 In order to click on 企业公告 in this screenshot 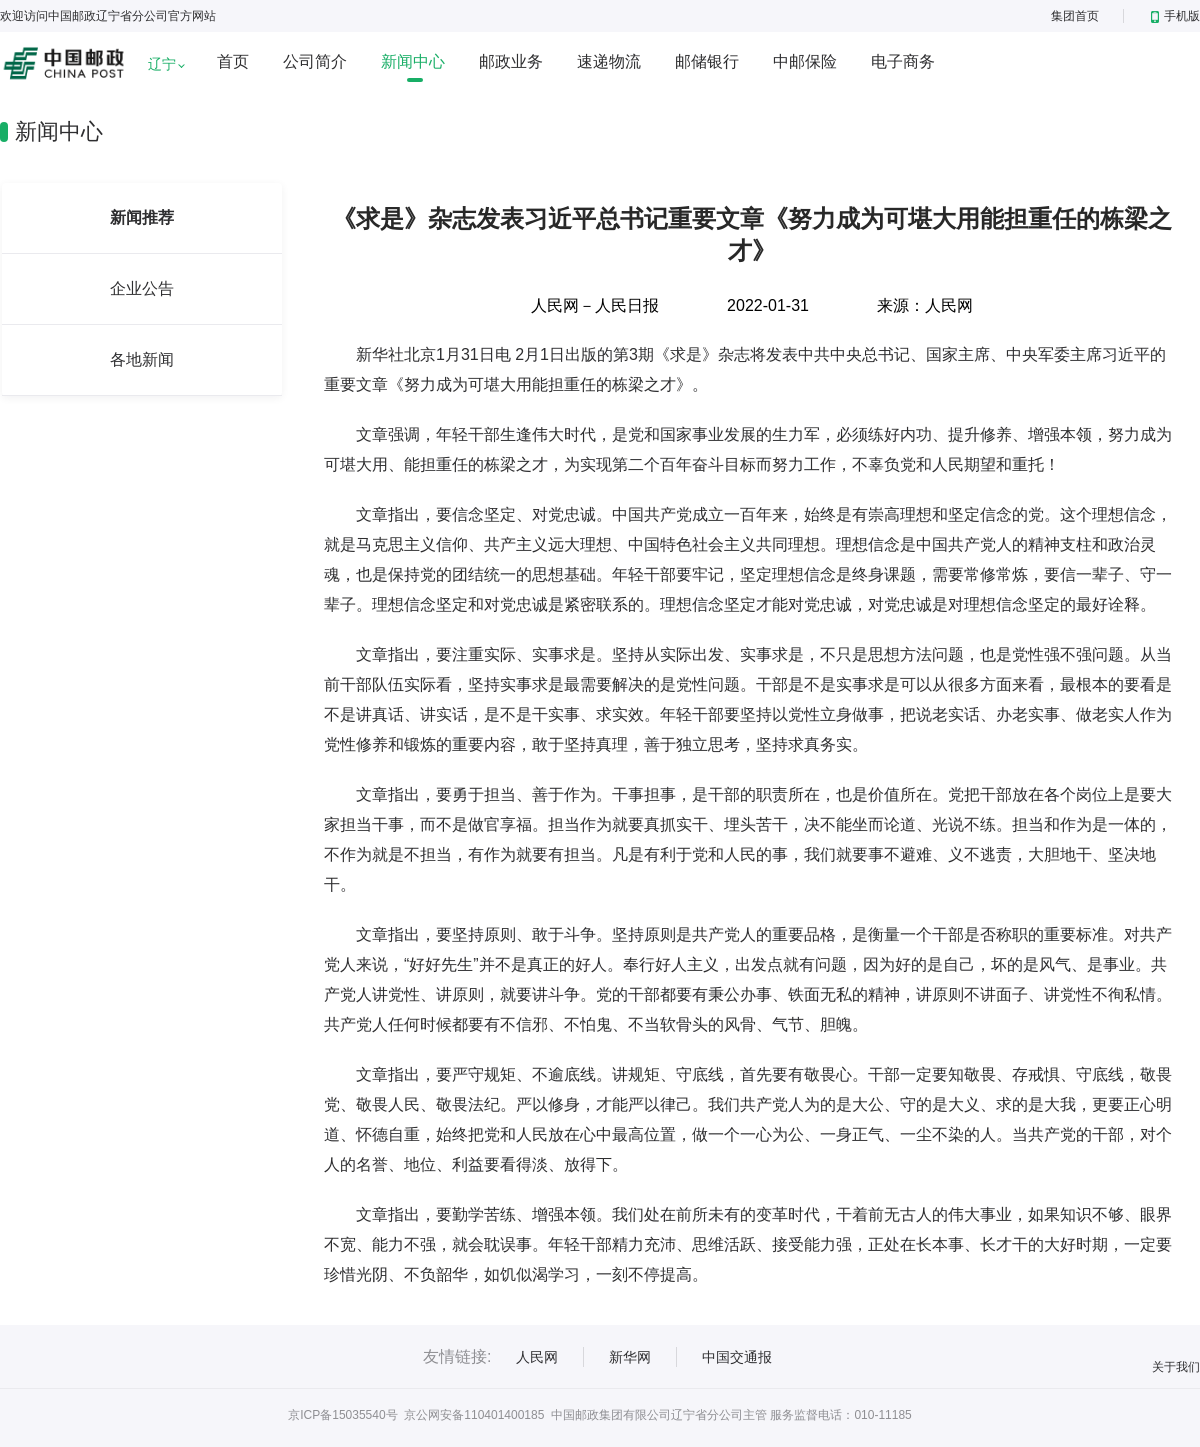, I will do `click(142, 288)`.